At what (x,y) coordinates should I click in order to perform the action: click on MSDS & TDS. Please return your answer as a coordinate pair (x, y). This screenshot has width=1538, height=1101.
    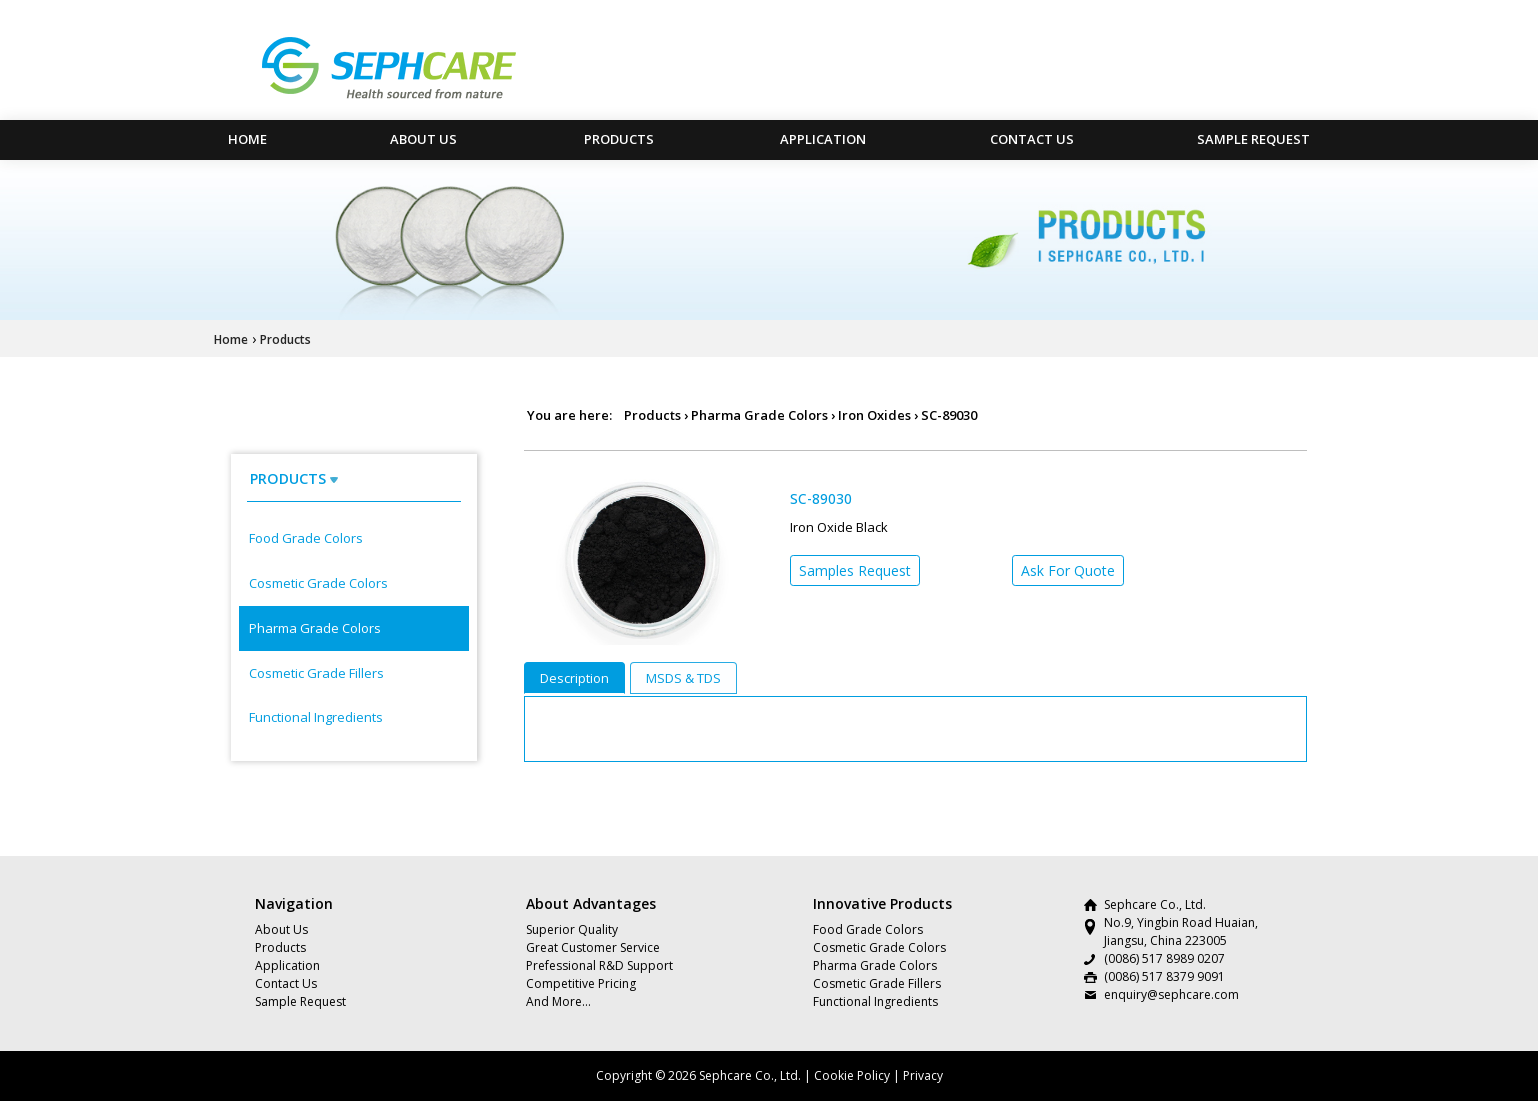
    Looking at the image, I should click on (683, 678).